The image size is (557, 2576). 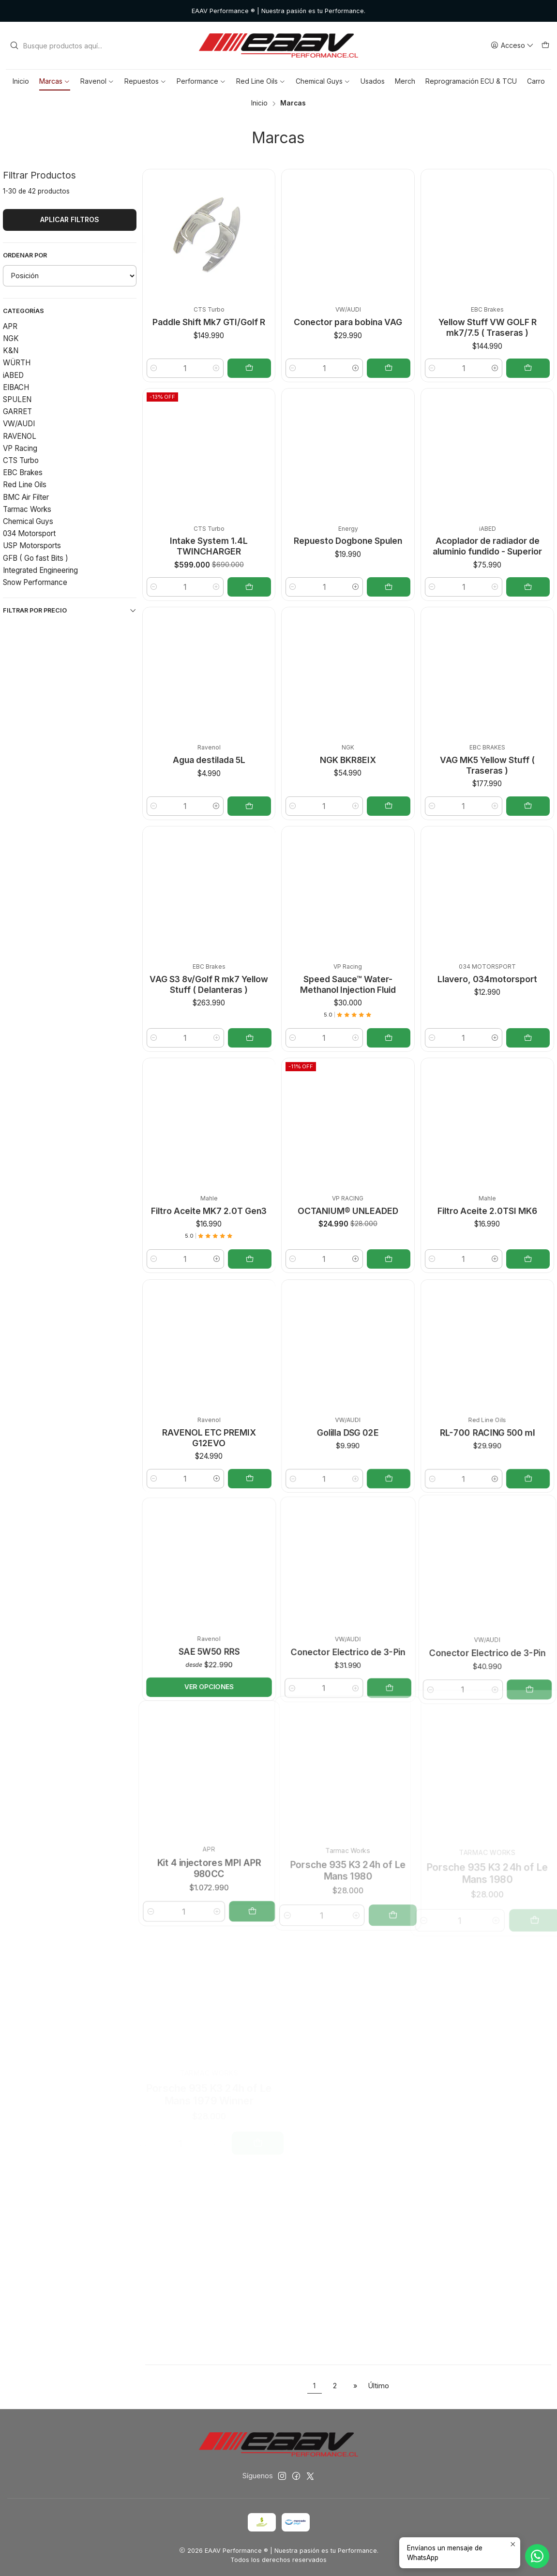 What do you see at coordinates (16, 387) in the screenshot?
I see `EIBACH` at bounding box center [16, 387].